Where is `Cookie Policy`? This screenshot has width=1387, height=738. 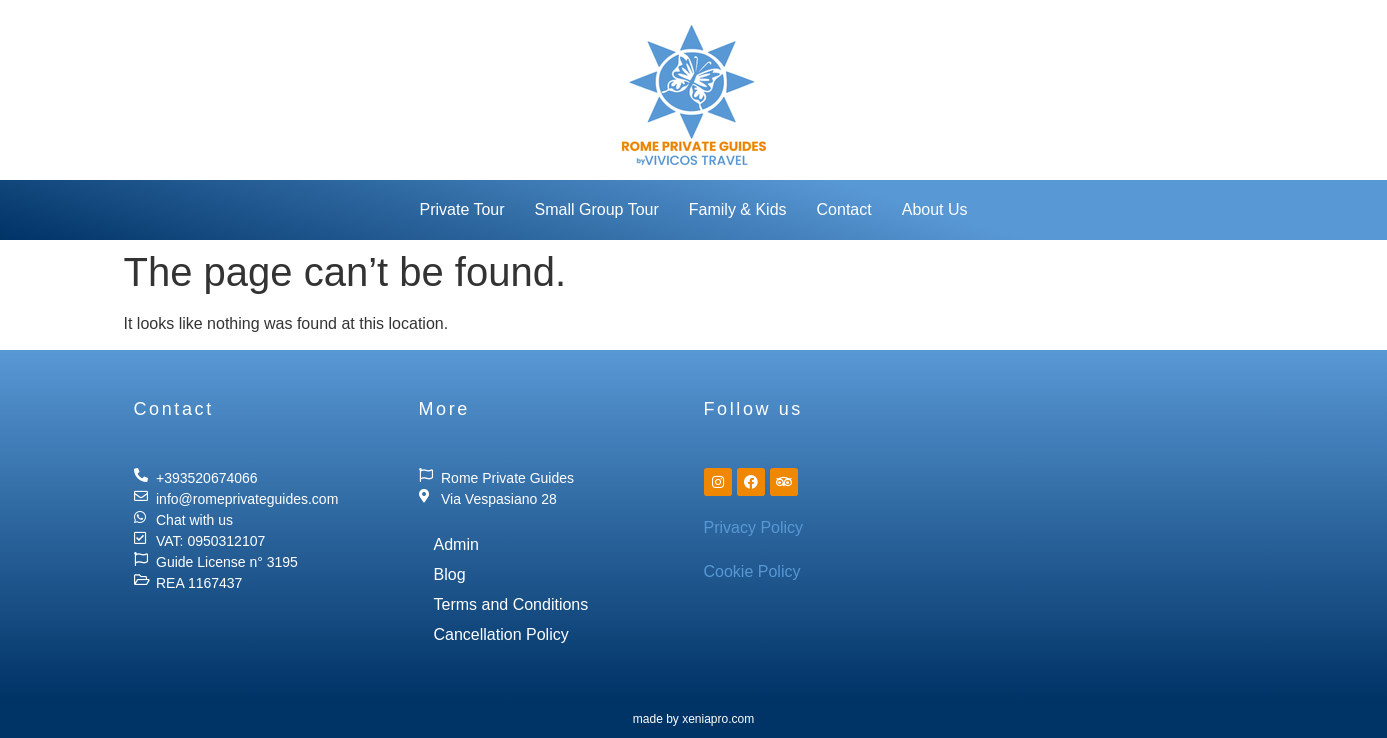
Cookie Policy is located at coordinates (752, 571).